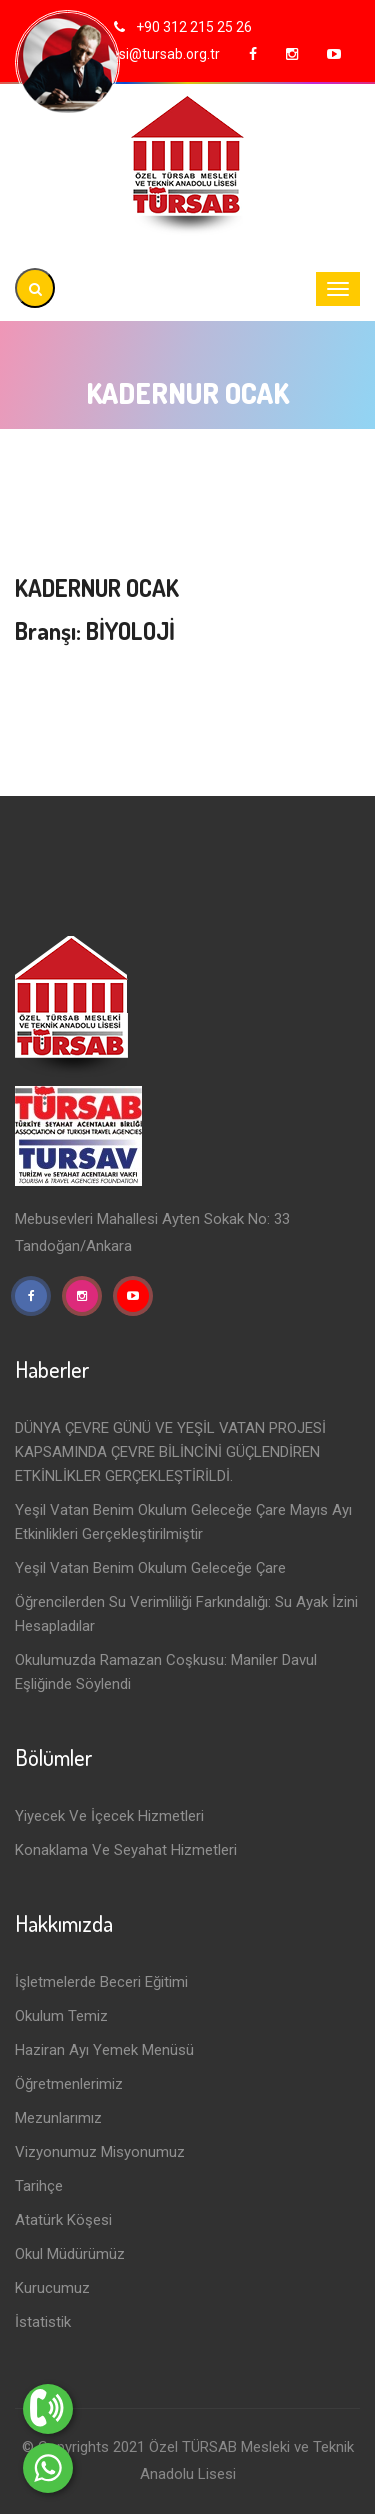 The height and width of the screenshot is (2514, 375). I want to click on Kurucumuz, so click(52, 2288).